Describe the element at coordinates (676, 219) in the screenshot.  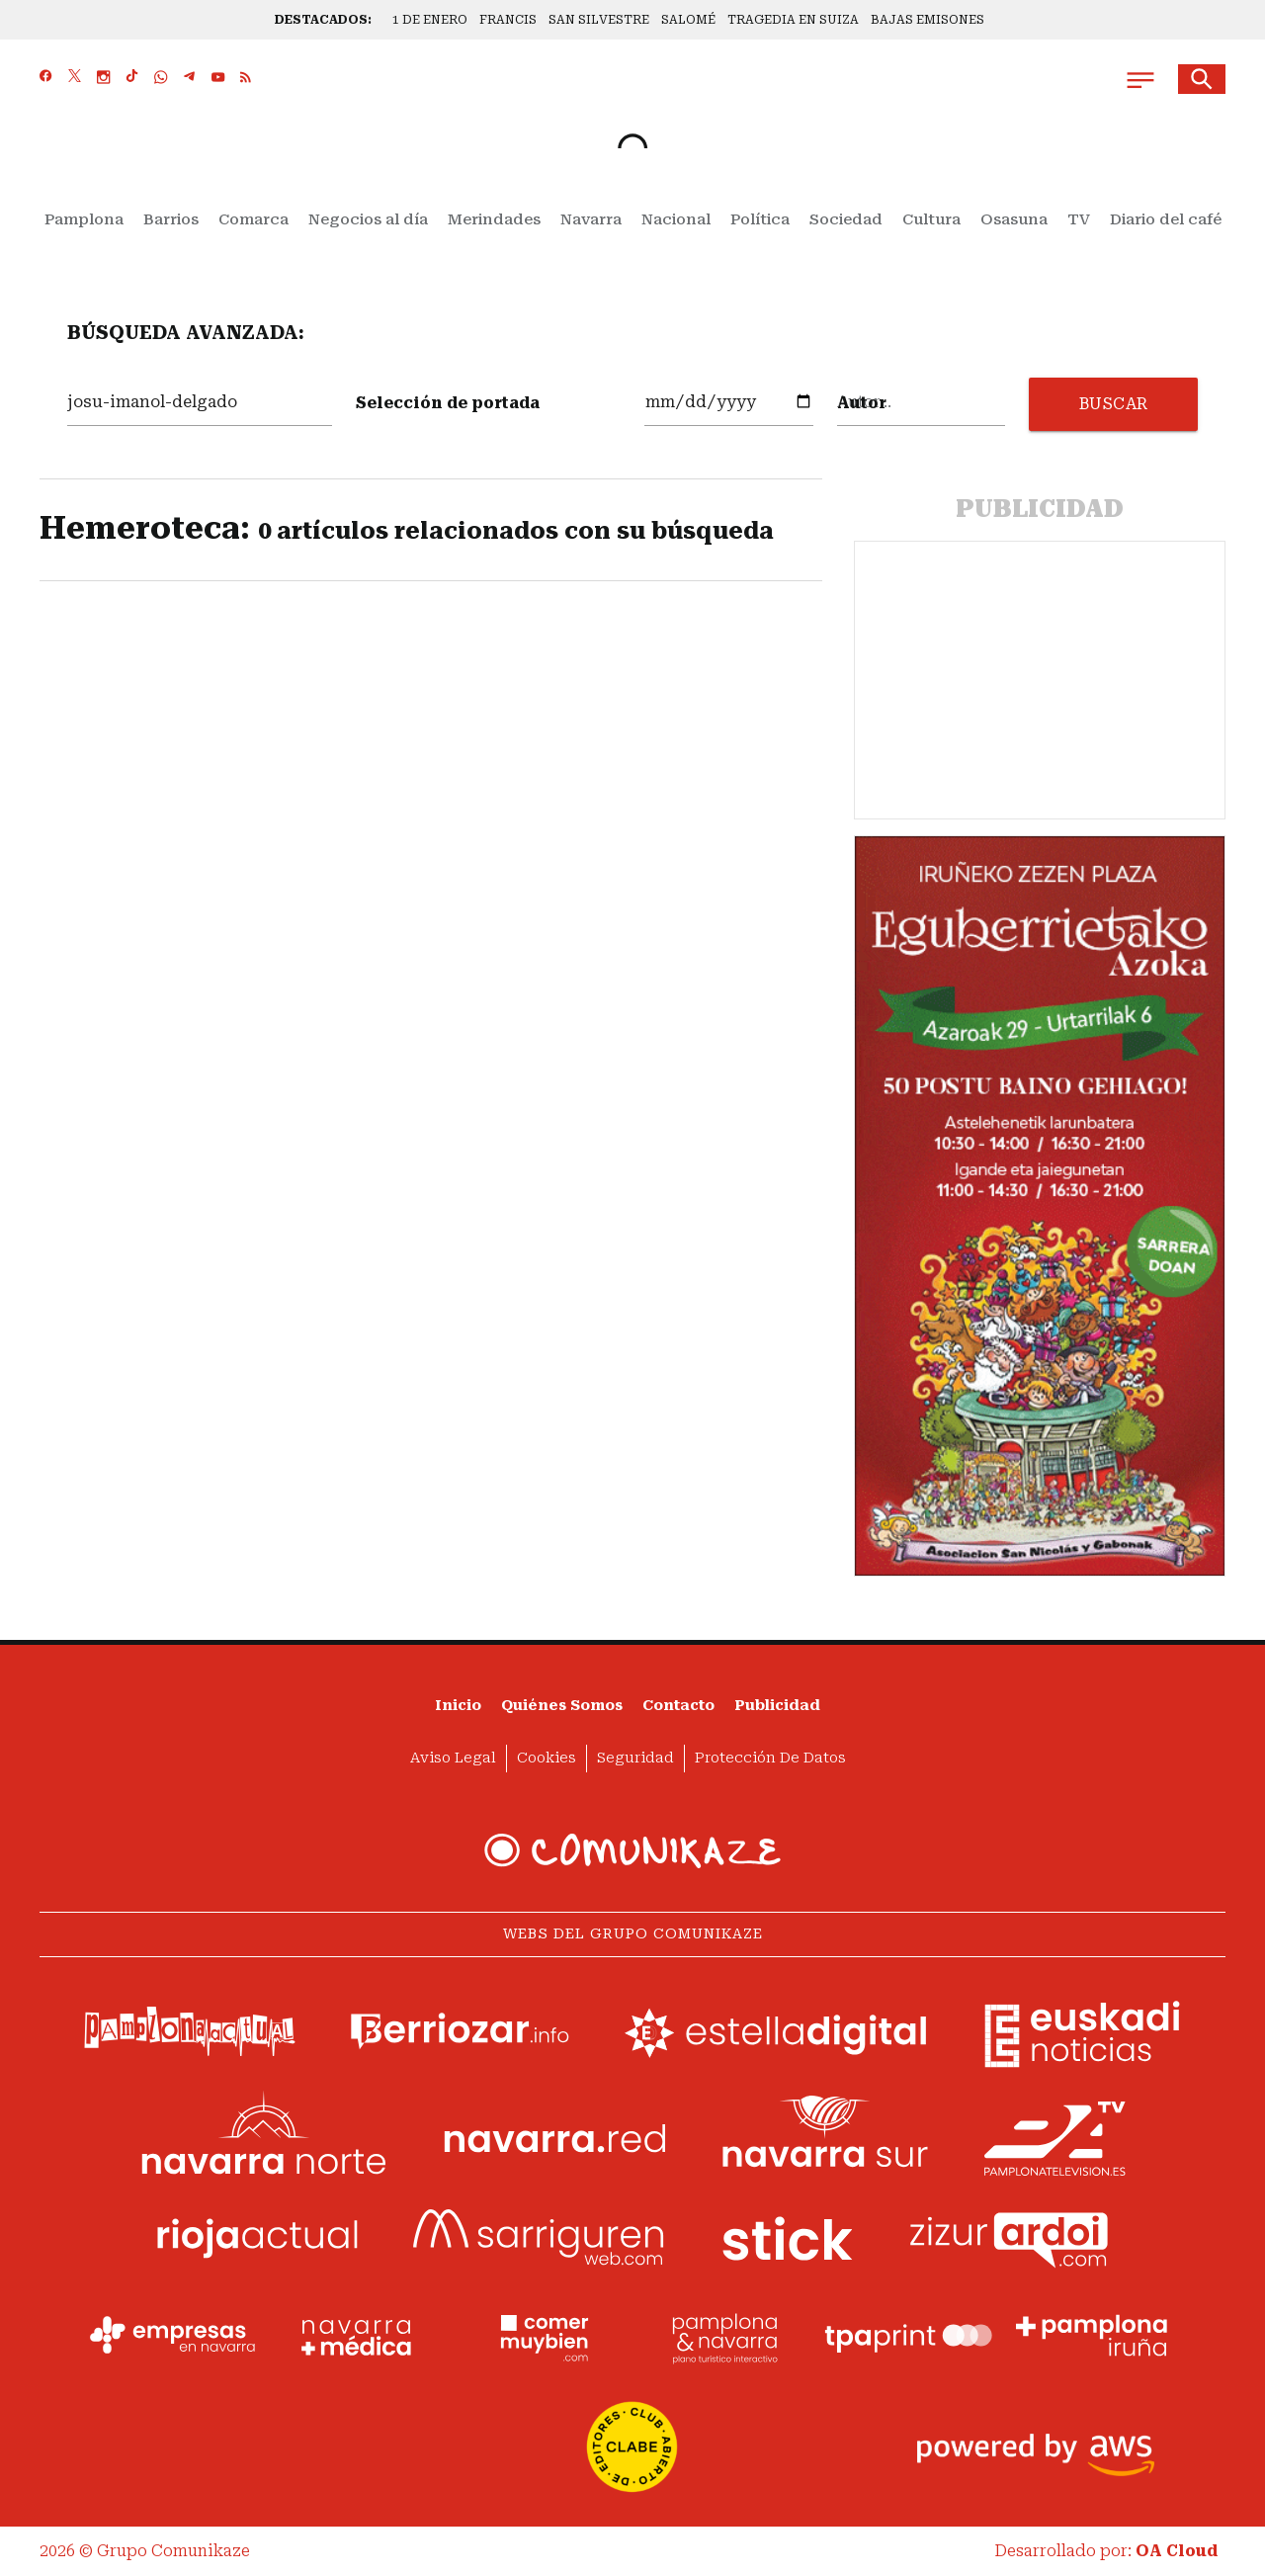
I see `Nacional` at that location.